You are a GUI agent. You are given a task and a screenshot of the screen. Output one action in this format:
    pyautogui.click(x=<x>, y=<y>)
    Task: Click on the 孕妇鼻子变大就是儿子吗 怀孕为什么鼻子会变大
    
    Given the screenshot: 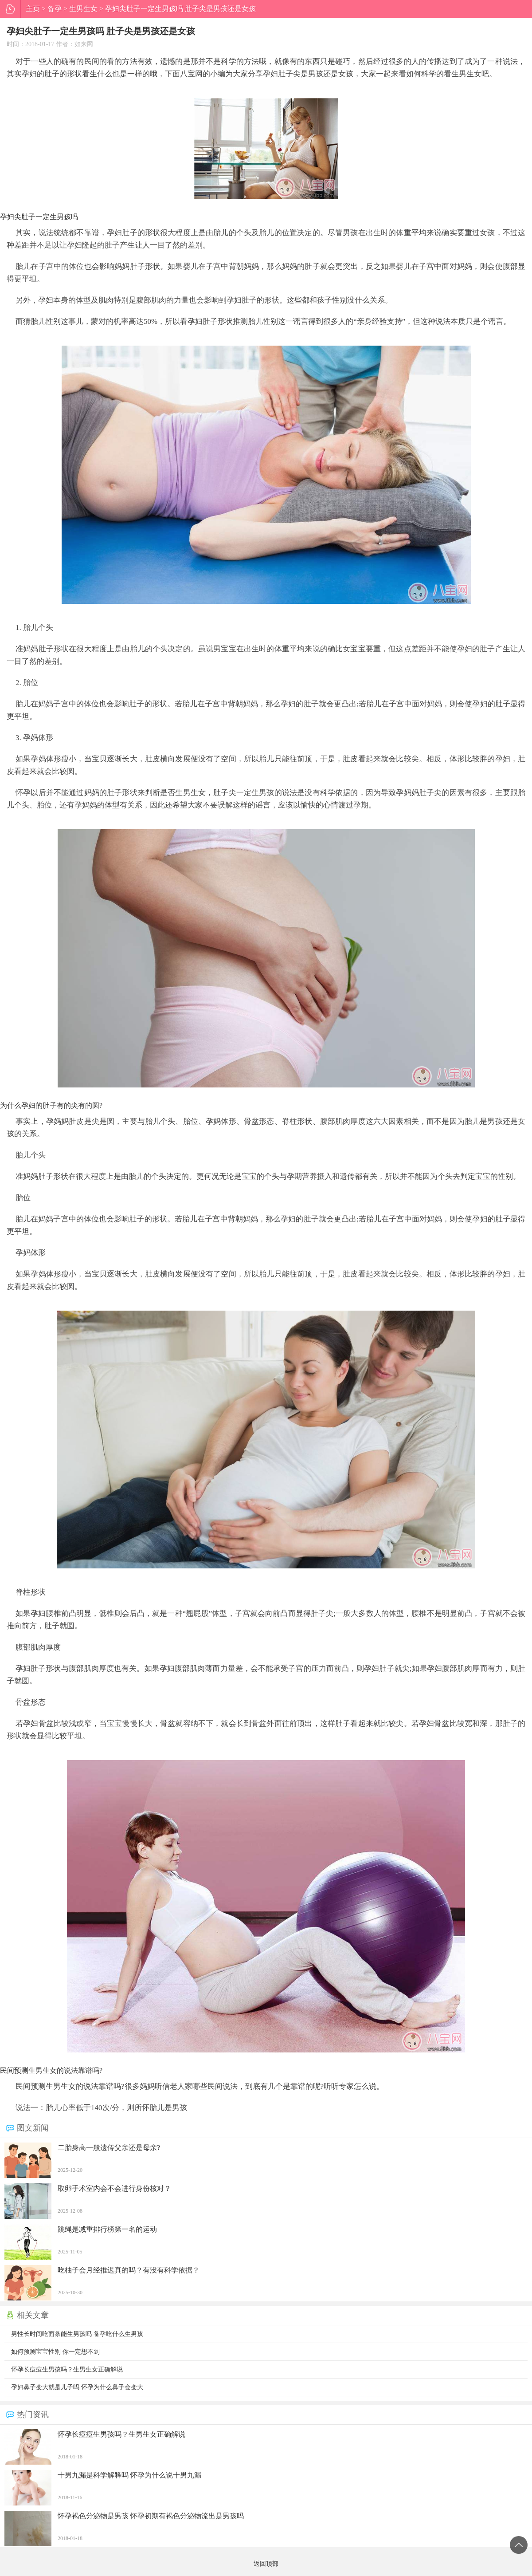 What is the action you would take?
    pyautogui.click(x=77, y=2387)
    